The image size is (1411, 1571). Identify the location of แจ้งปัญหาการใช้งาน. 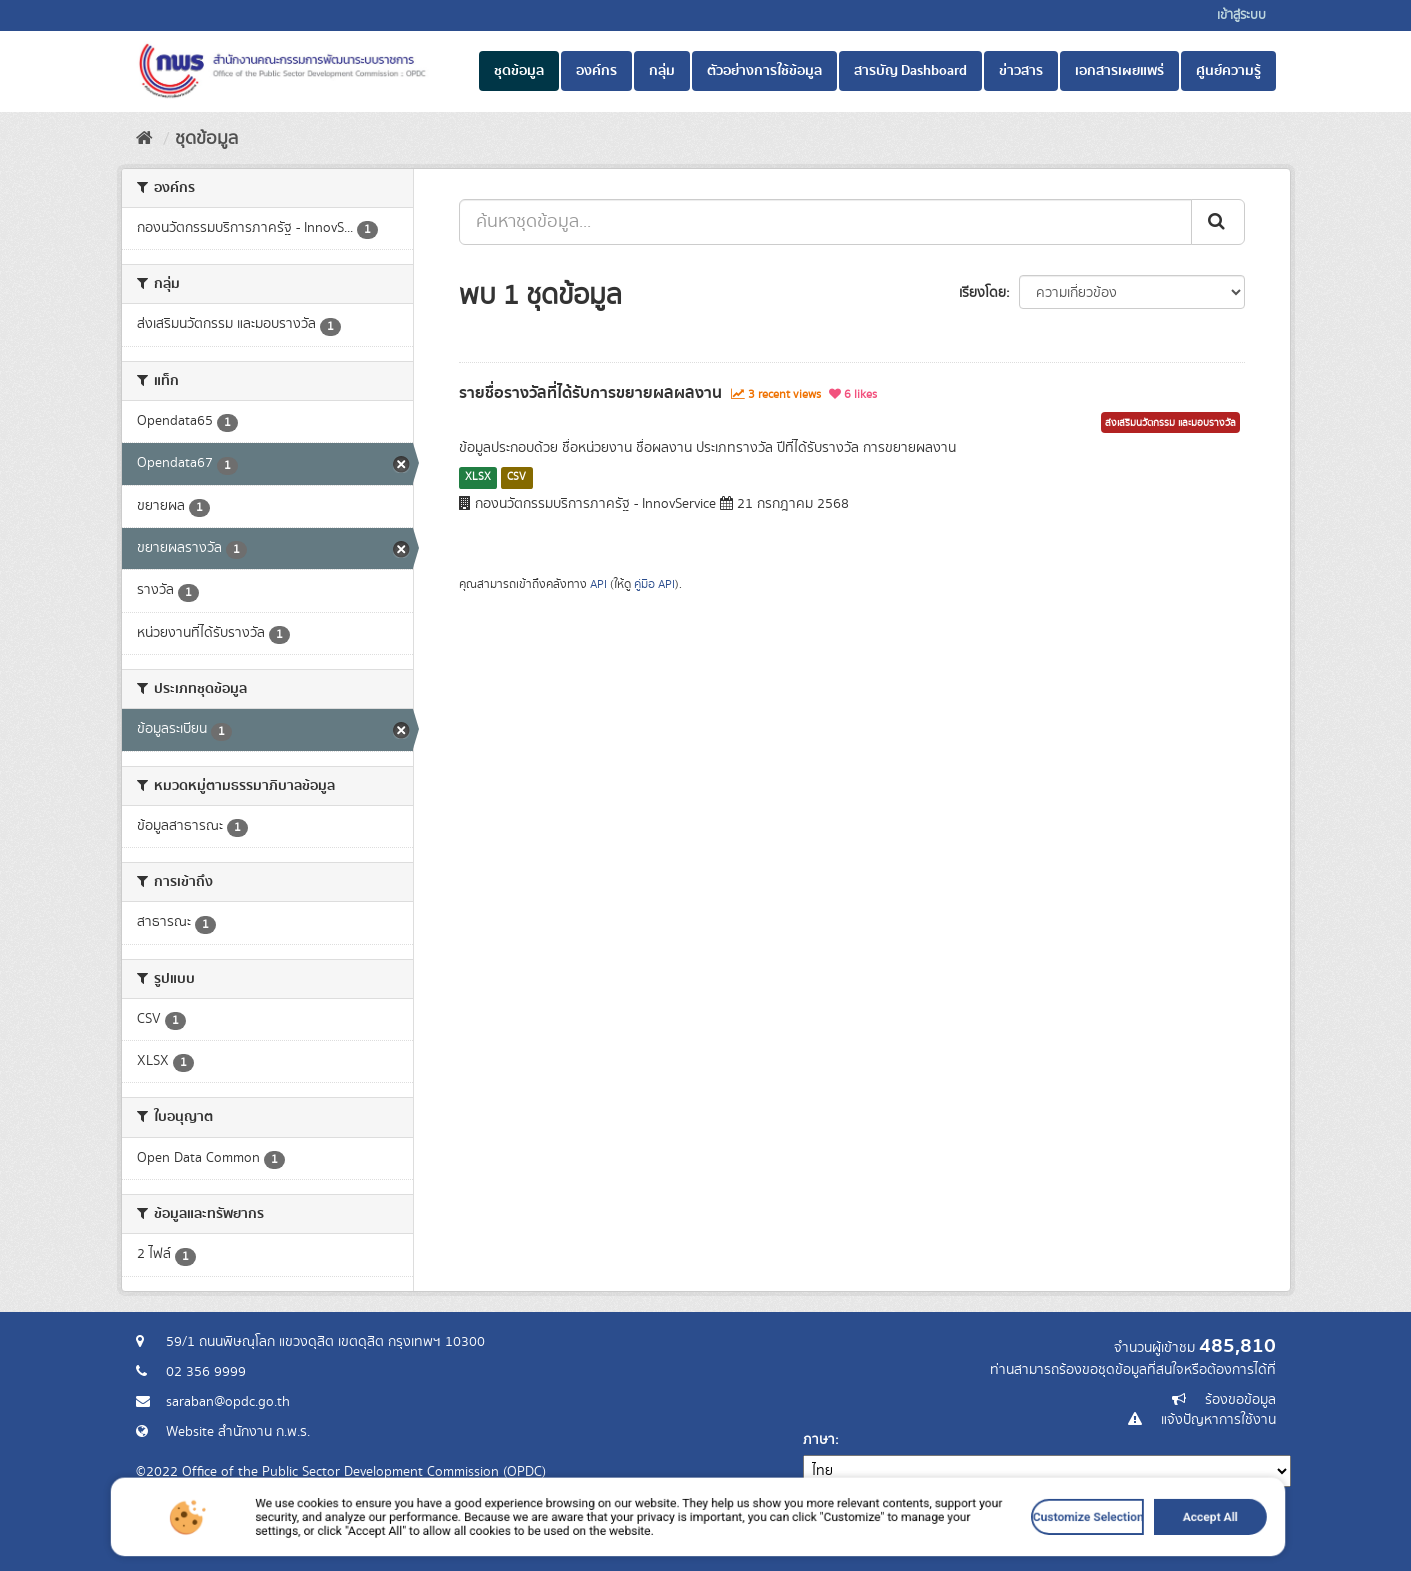
(1218, 1420).